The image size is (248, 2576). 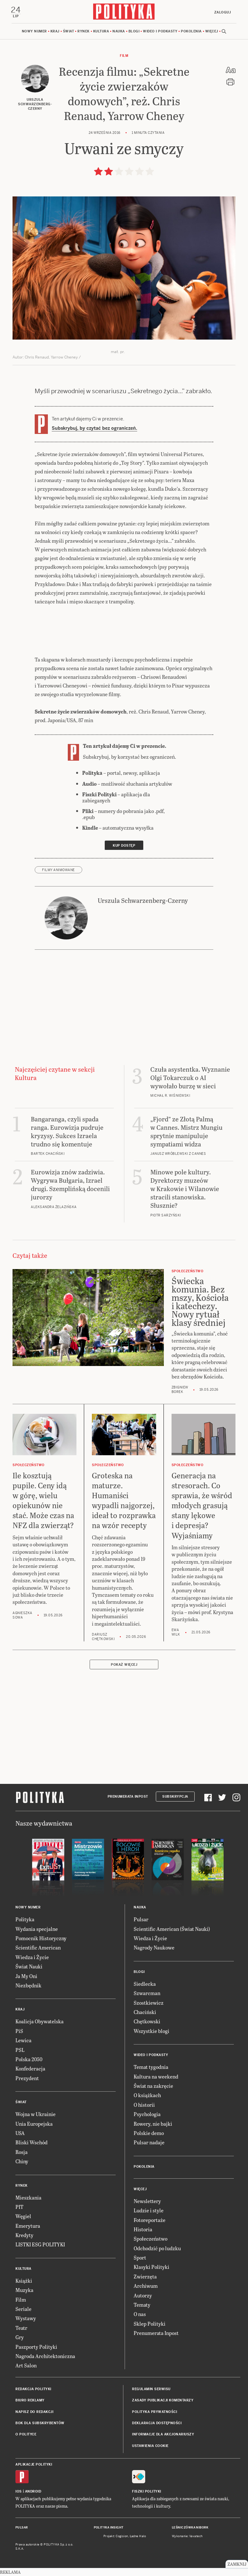 What do you see at coordinates (157, 2424) in the screenshot?
I see `Deklaracja dostępności` at bounding box center [157, 2424].